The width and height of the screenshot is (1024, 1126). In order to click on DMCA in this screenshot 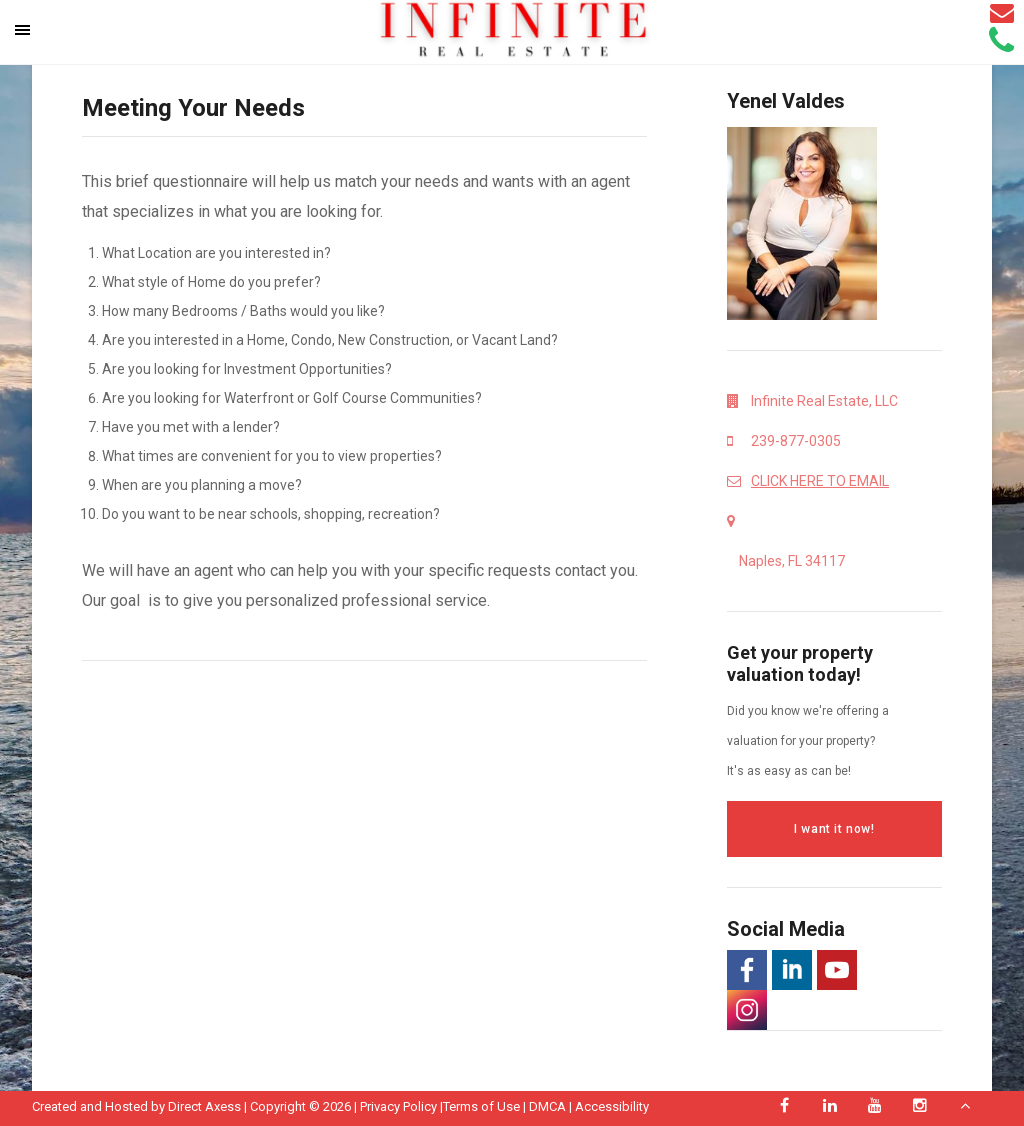, I will do `click(547, 1106)`.